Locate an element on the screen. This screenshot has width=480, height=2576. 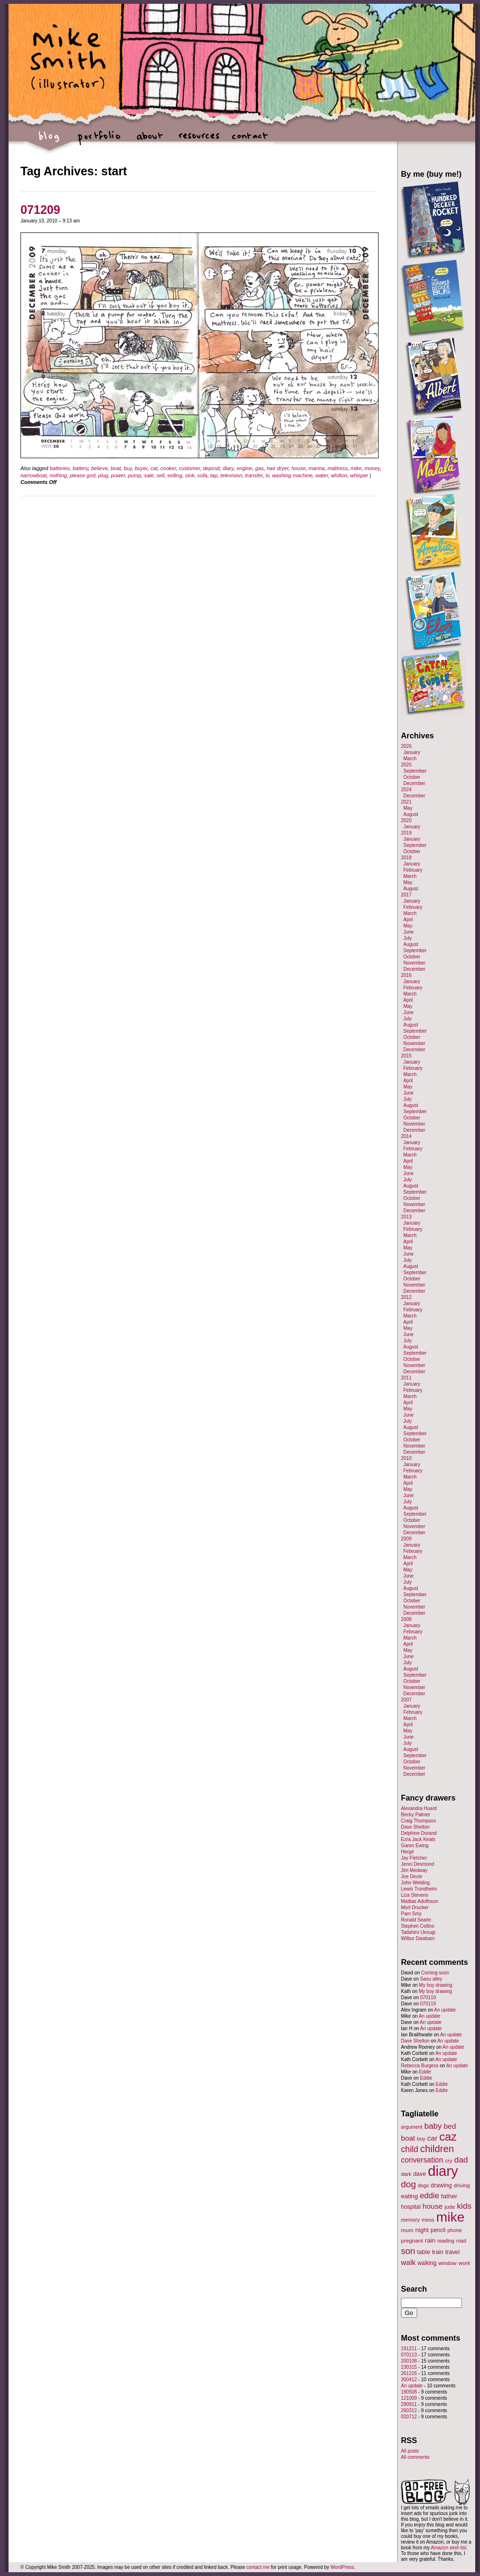
All comments is located at coordinates (415, 2457).